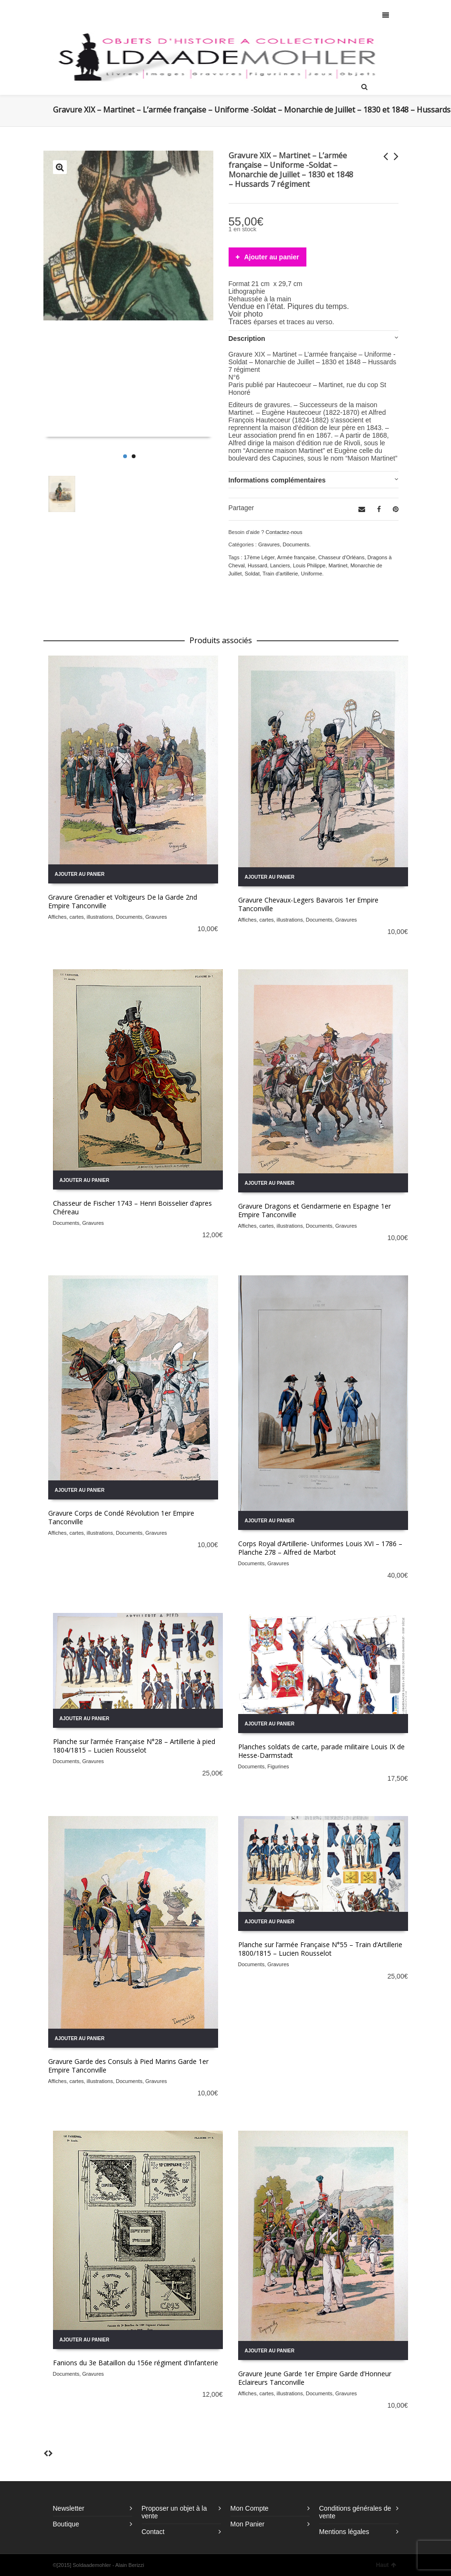 The height and width of the screenshot is (2576, 451). What do you see at coordinates (321, 1751) in the screenshot?
I see `Planches soldats de carte, parade militaire Louis IX de Hesse-Darmstadt` at bounding box center [321, 1751].